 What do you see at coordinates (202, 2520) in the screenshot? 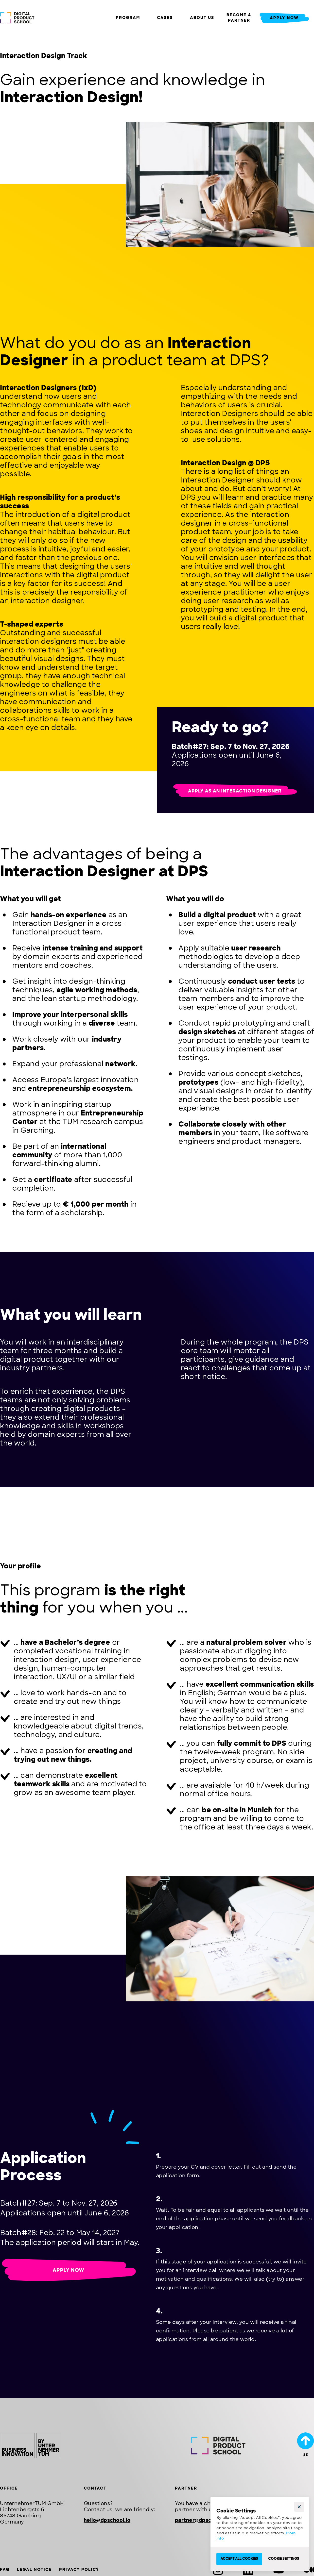
I see `partner@dpschool.io` at bounding box center [202, 2520].